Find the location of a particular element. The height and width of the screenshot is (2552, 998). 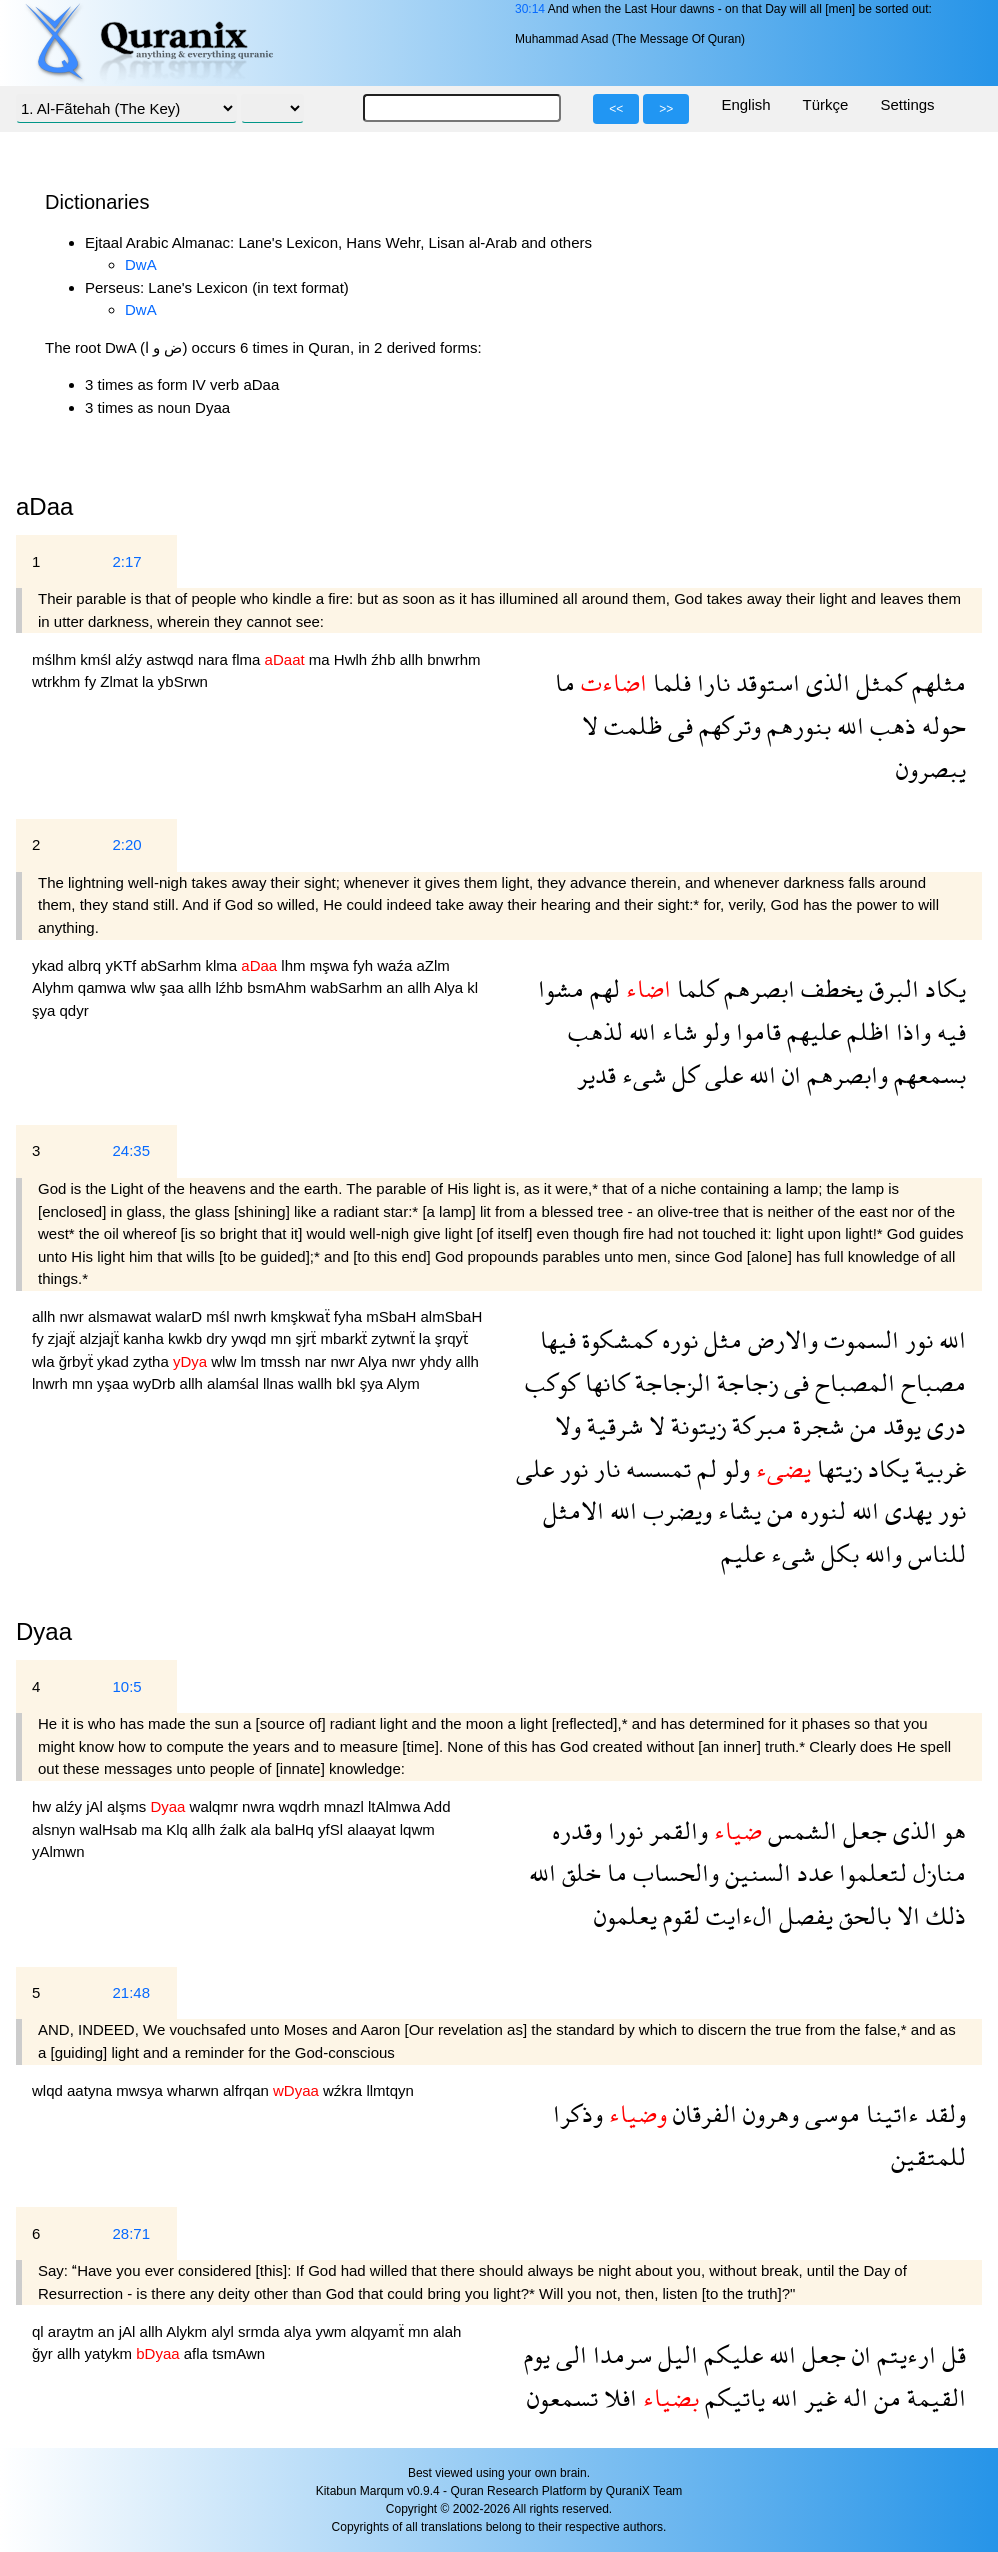

ولقد is located at coordinates (942, 2113).